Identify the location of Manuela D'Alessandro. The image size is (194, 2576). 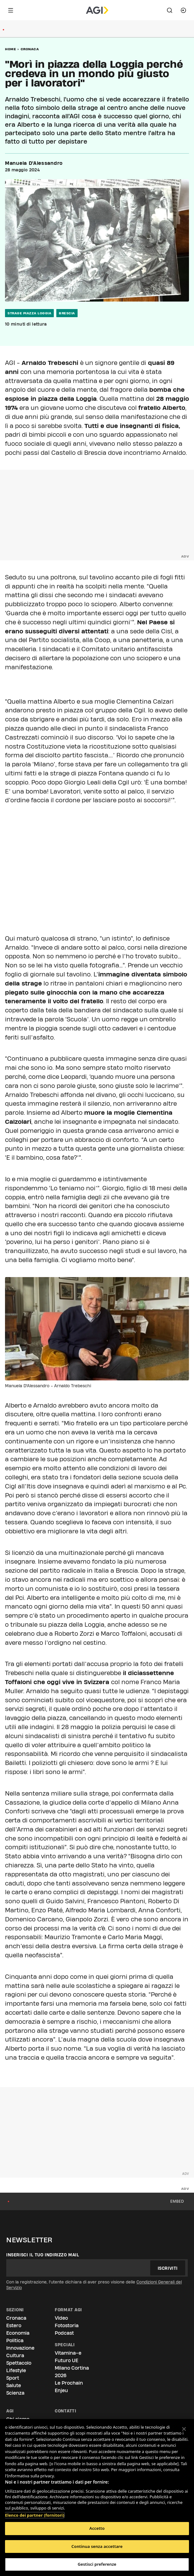
(34, 163).